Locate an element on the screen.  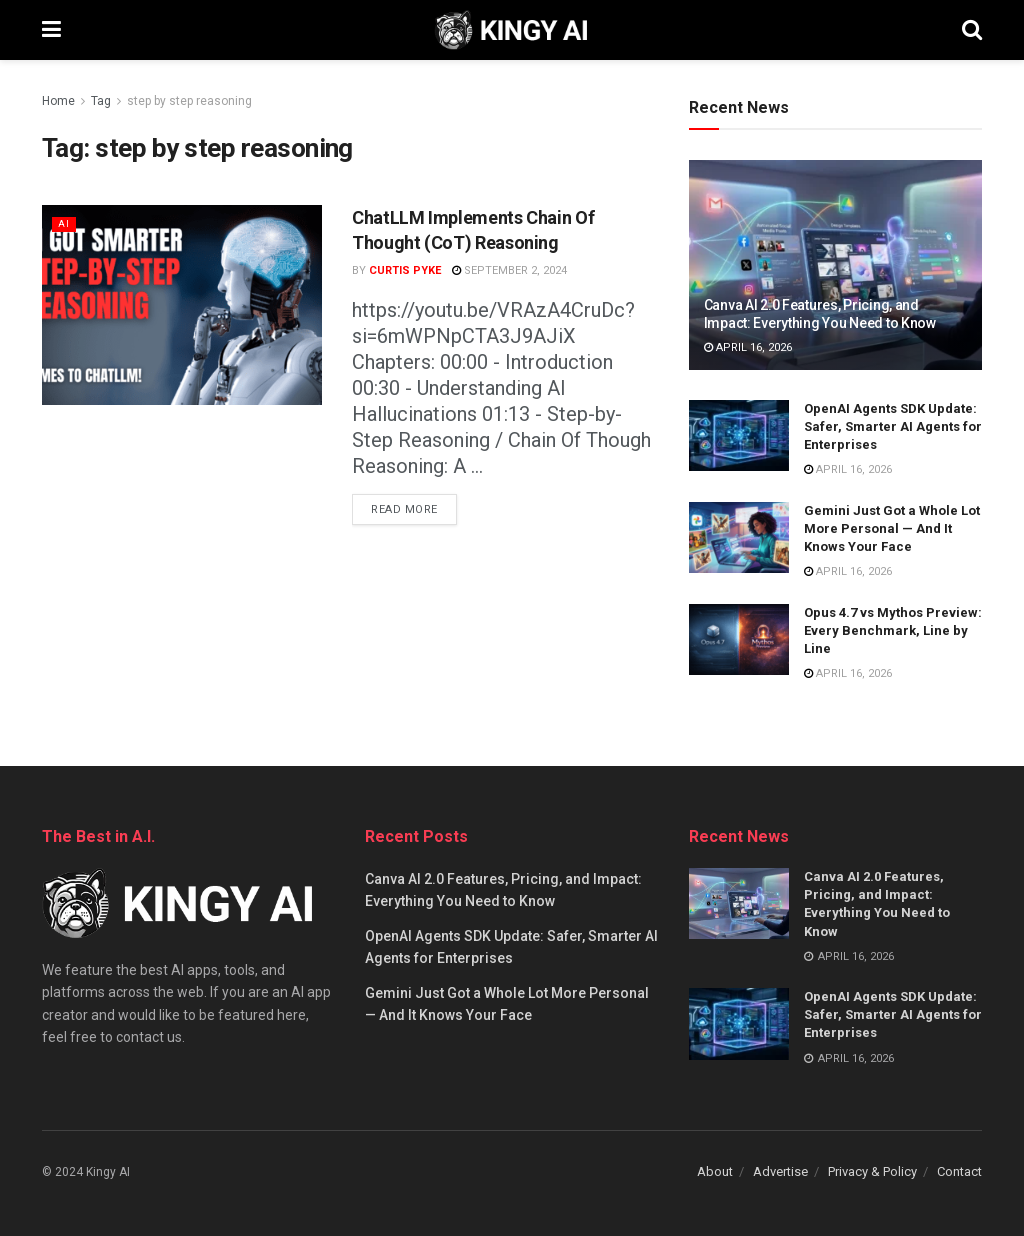
[Show Menu] is located at coordinates (51, 30).